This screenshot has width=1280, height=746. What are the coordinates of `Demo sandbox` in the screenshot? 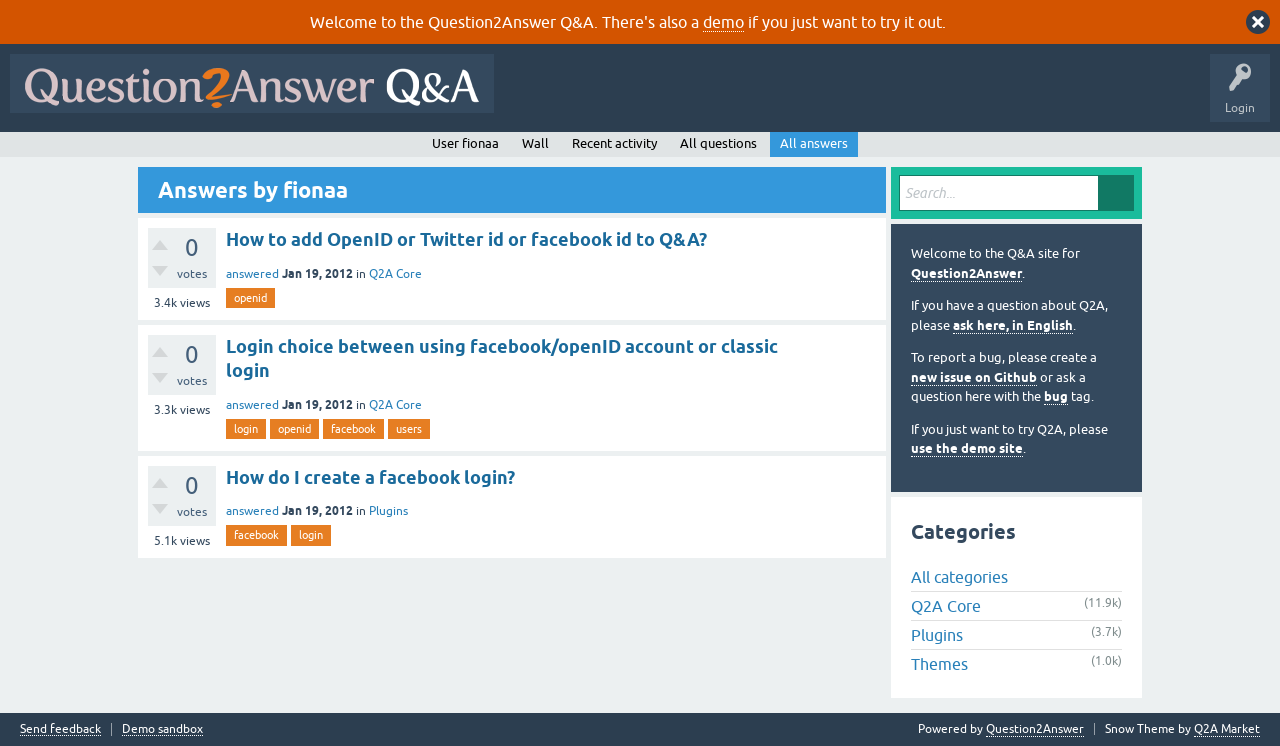 It's located at (162, 729).